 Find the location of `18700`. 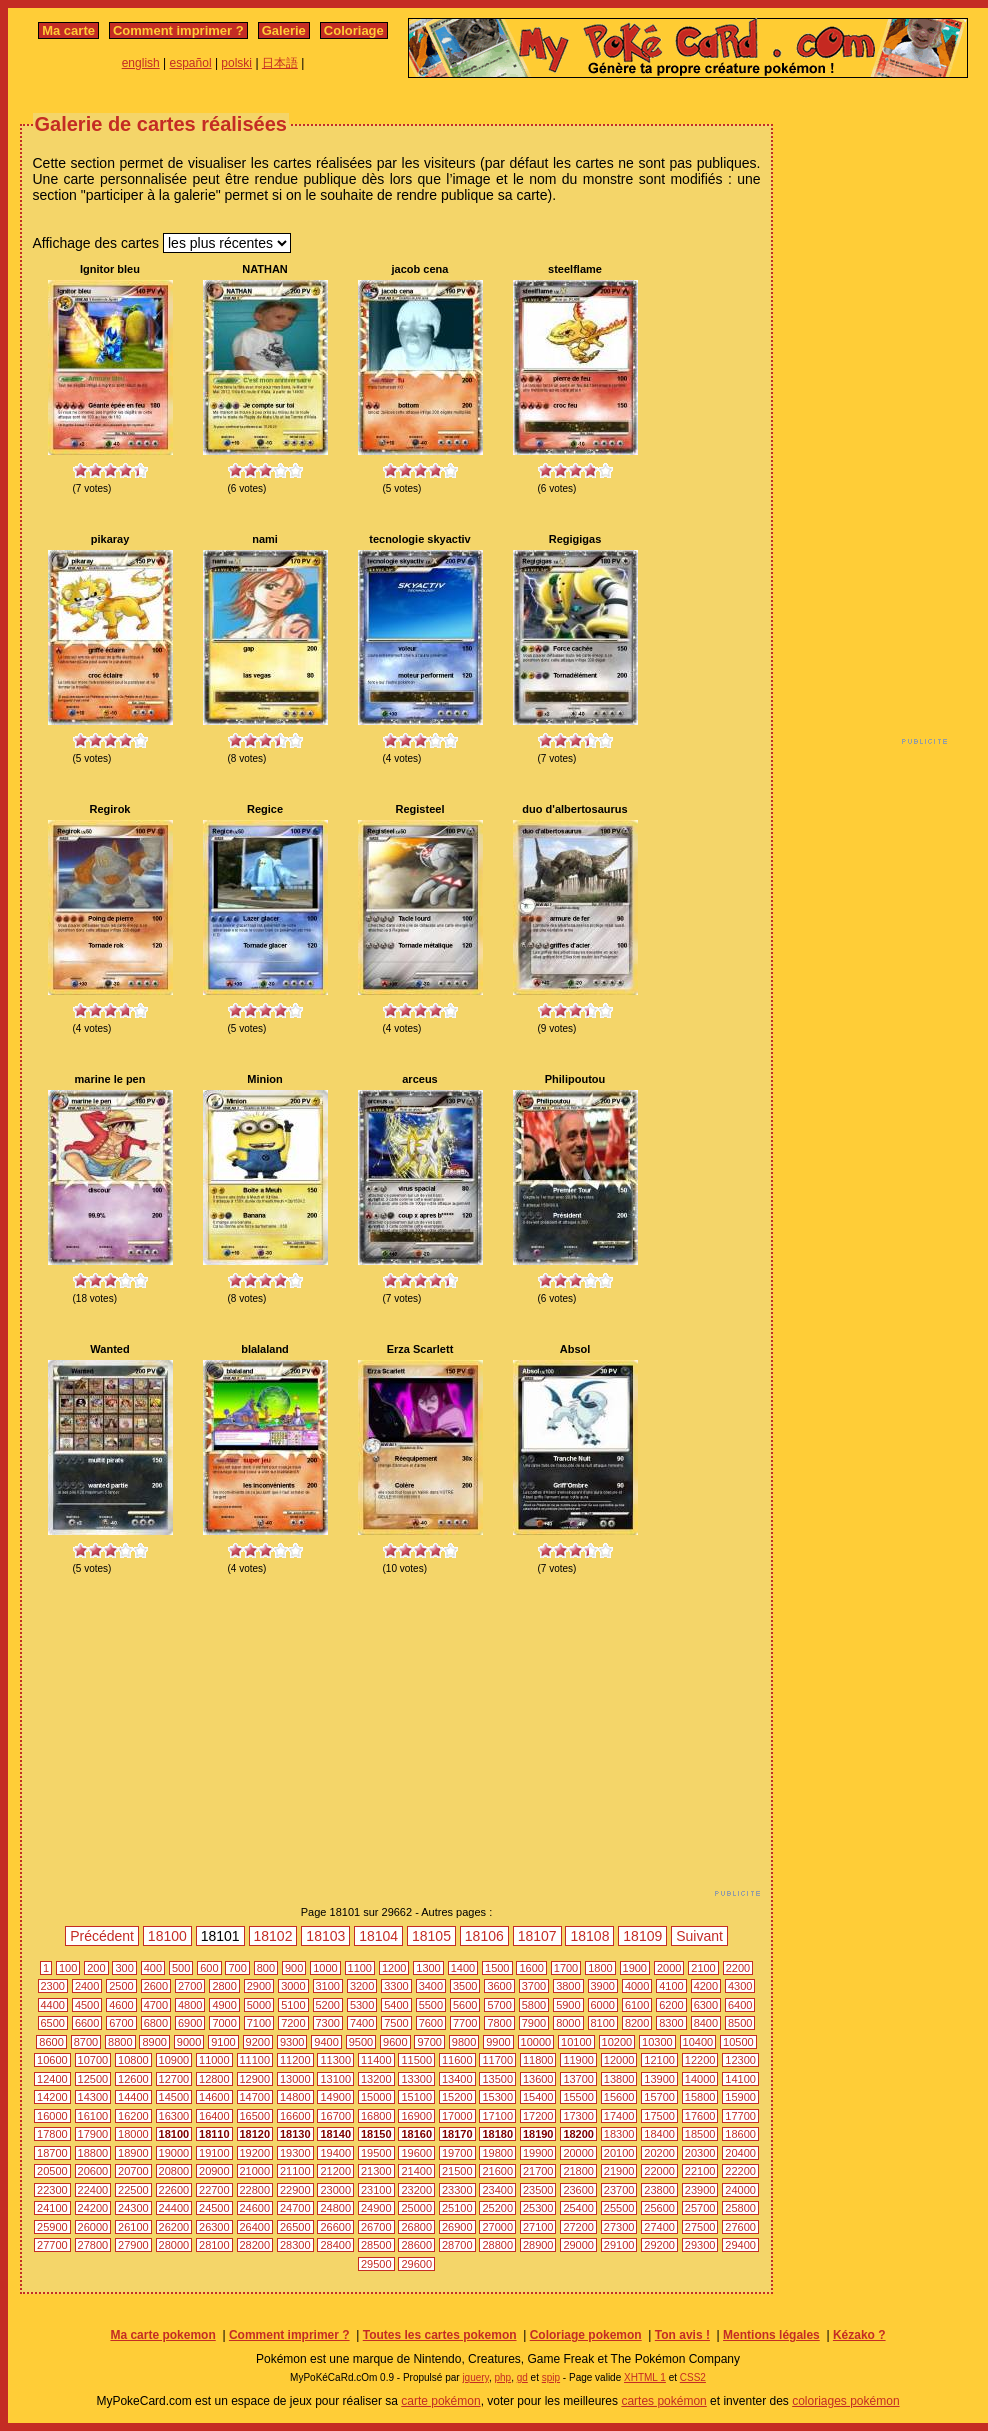

18700 is located at coordinates (52, 2153).